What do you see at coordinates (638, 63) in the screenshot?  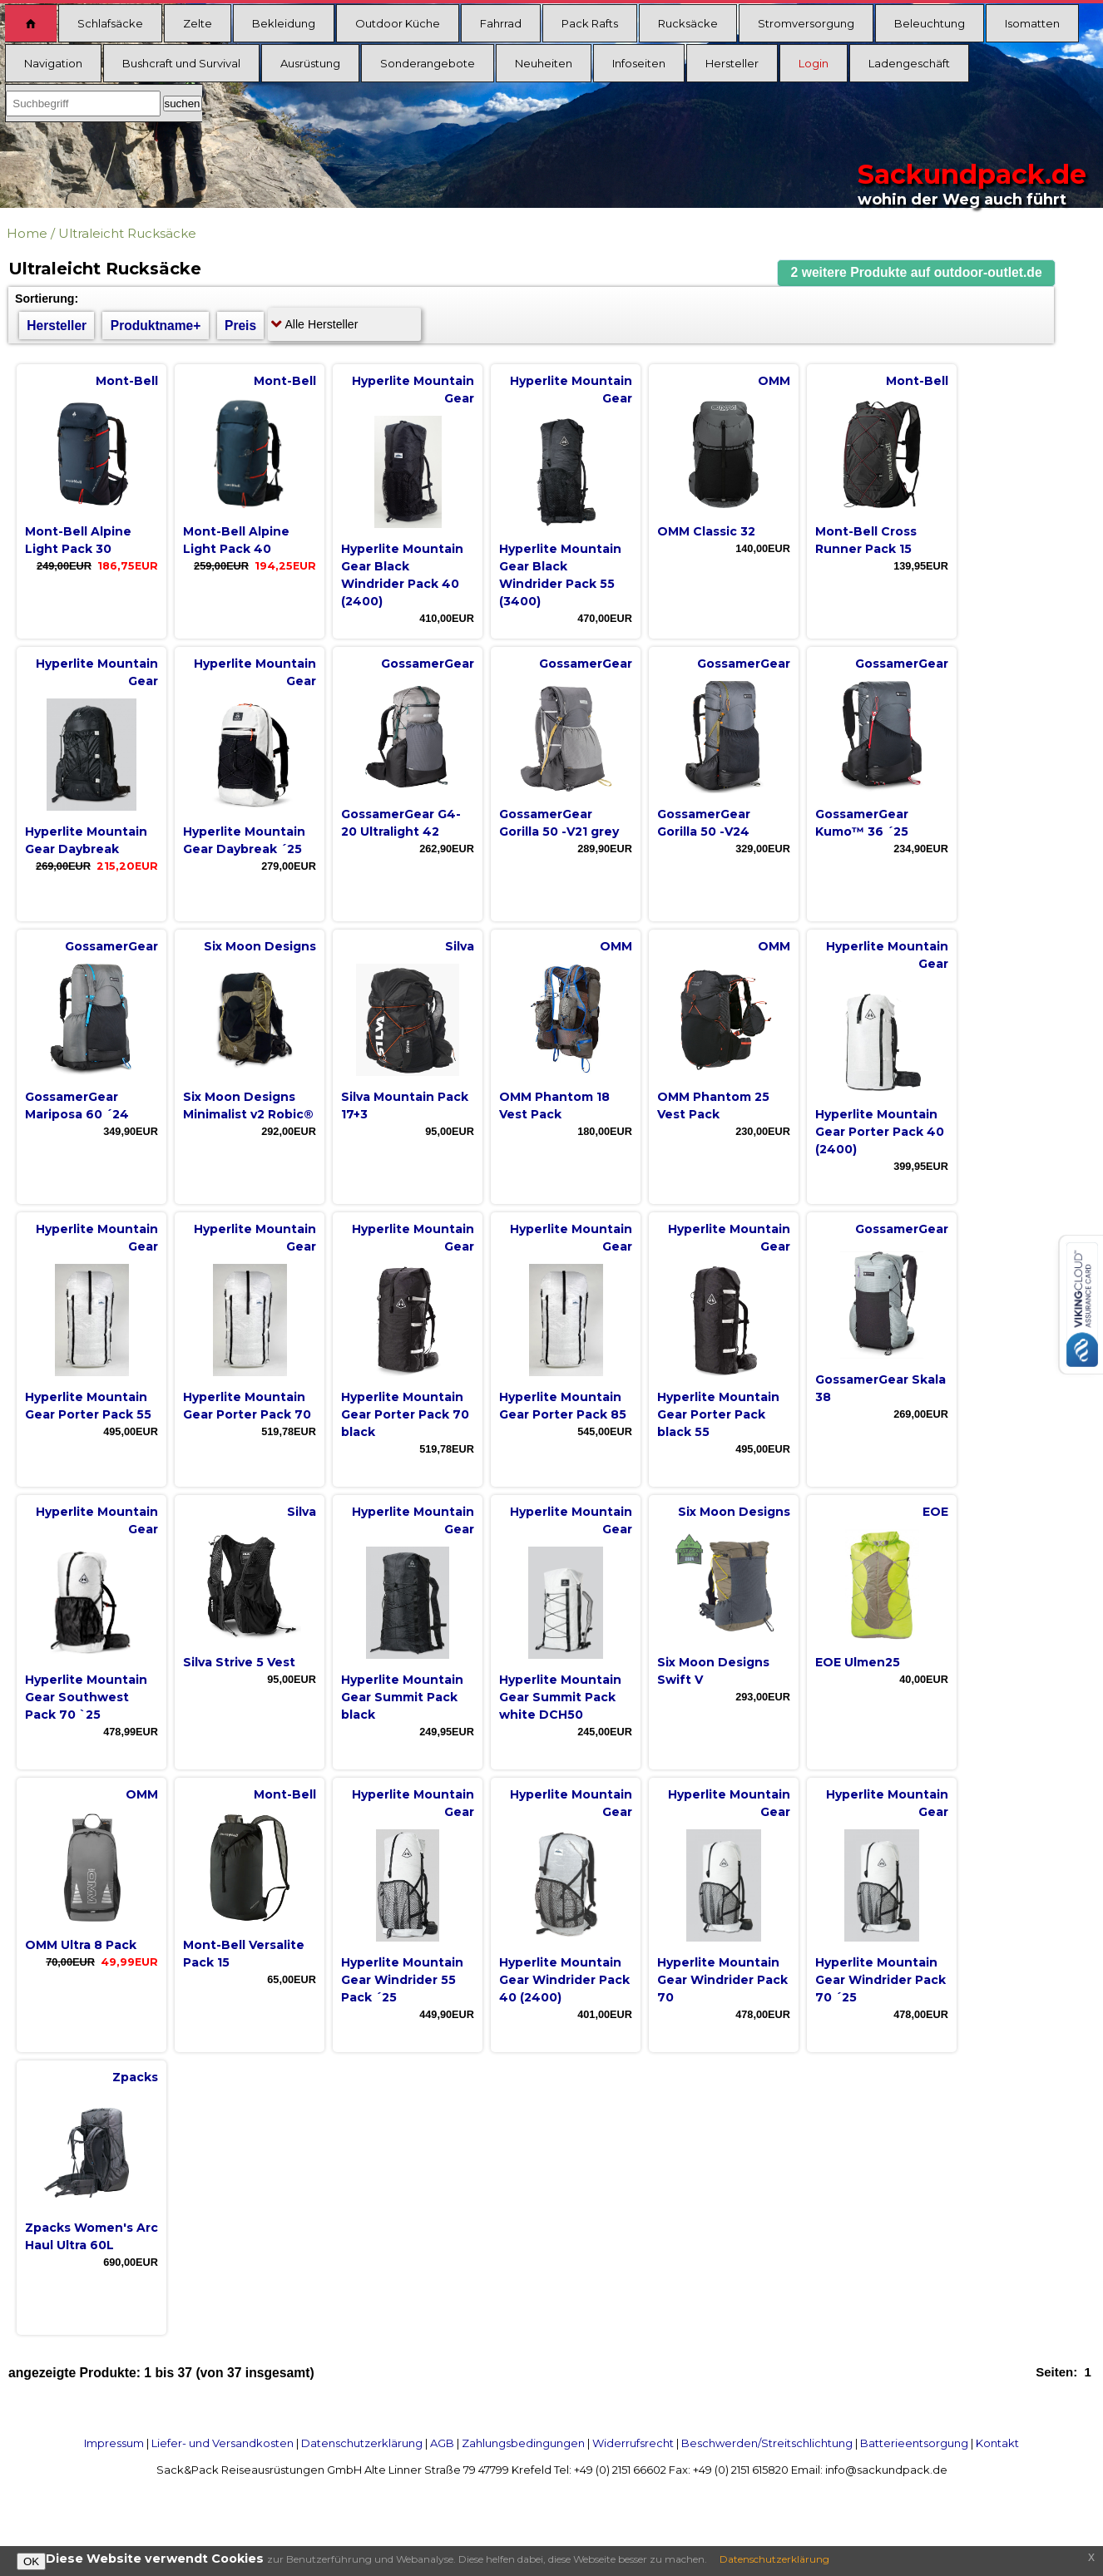 I see `Infoseiten` at bounding box center [638, 63].